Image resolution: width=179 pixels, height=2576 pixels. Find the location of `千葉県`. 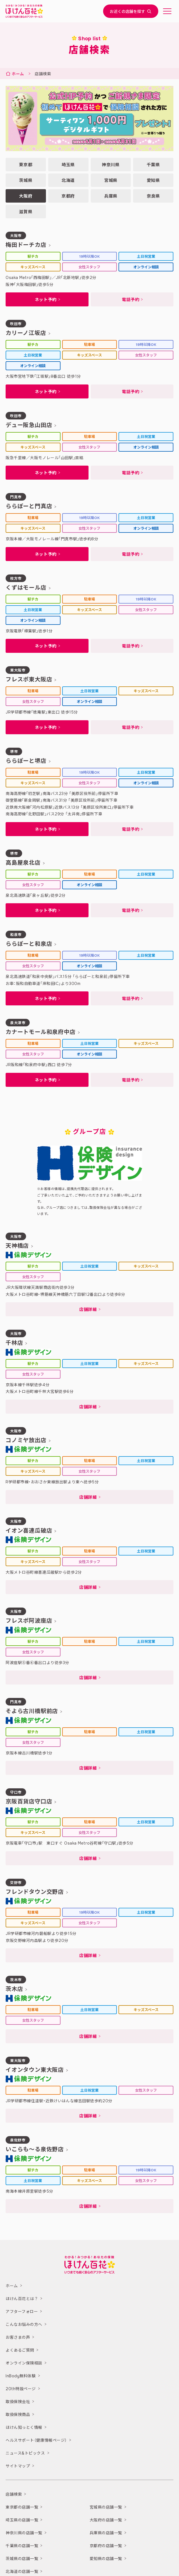

千葉県 is located at coordinates (153, 165).